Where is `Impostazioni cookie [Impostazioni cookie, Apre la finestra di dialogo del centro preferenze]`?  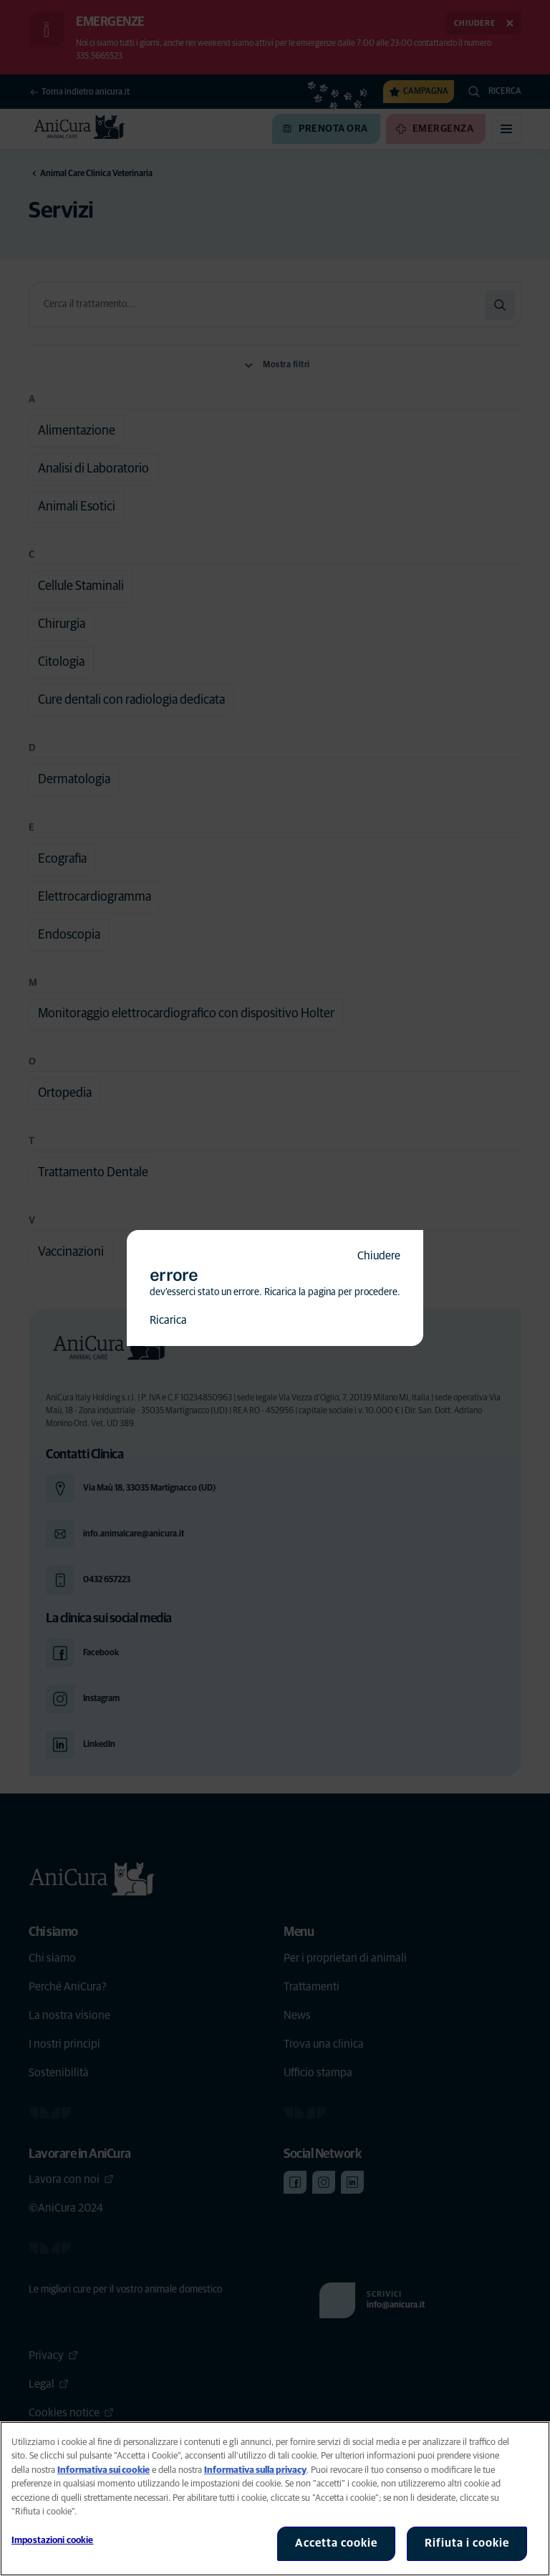 Impostazioni cookie [Impostazioni cookie, Apre la finestra di dialogo del centro preferenze] is located at coordinates (52, 2540).